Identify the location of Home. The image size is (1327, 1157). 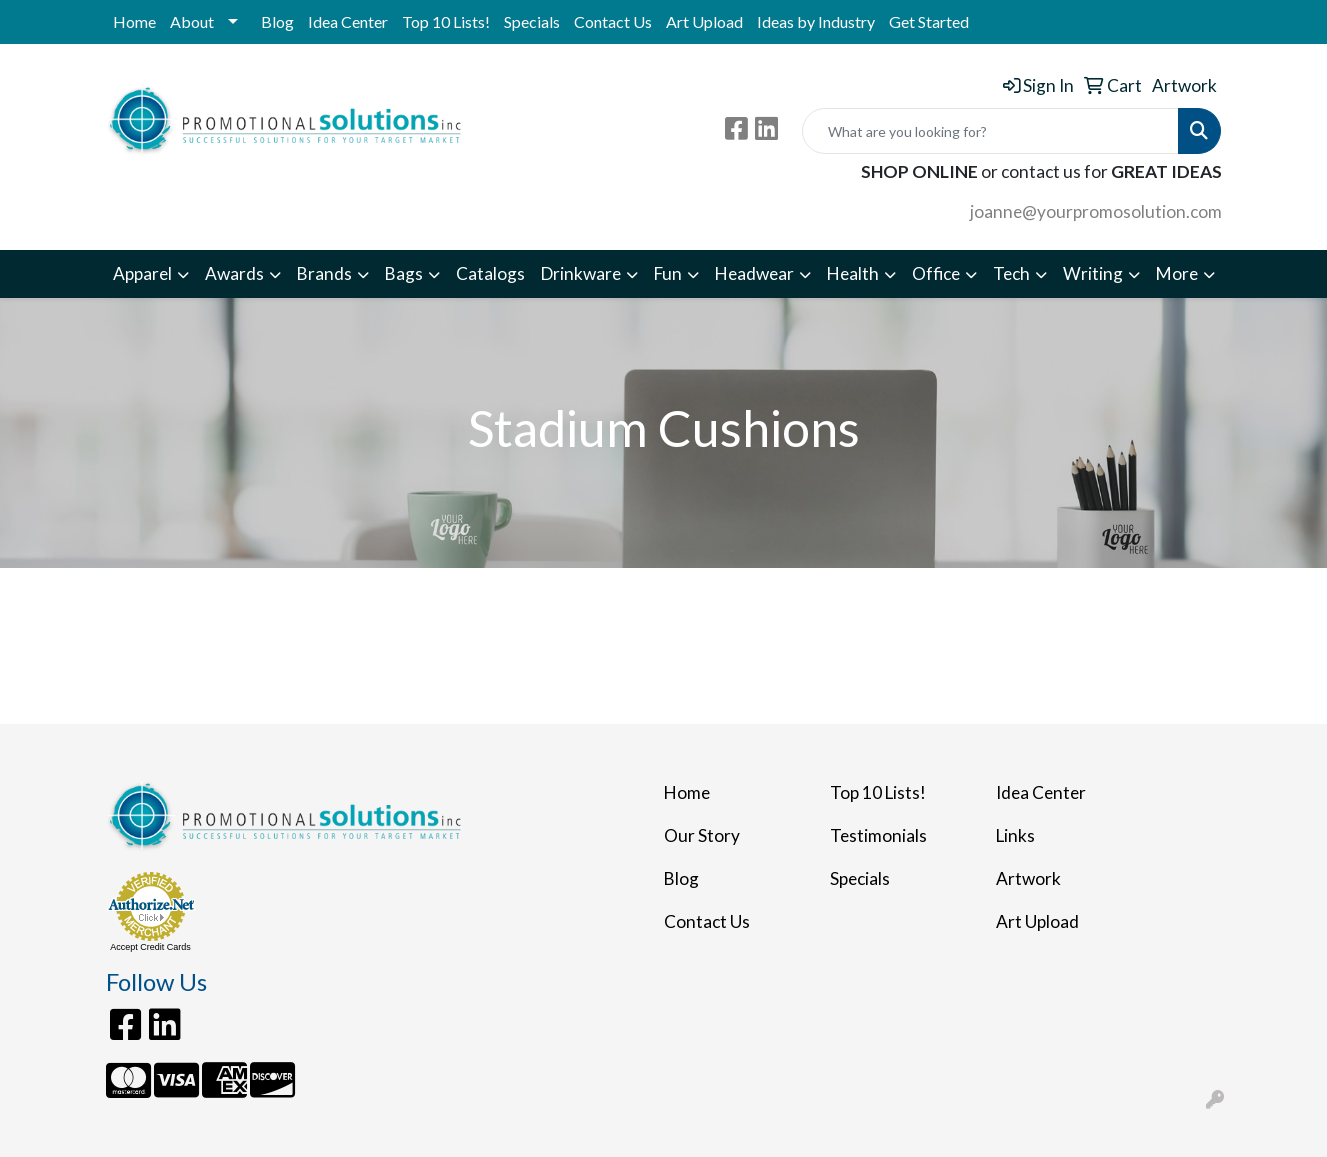
(134, 21).